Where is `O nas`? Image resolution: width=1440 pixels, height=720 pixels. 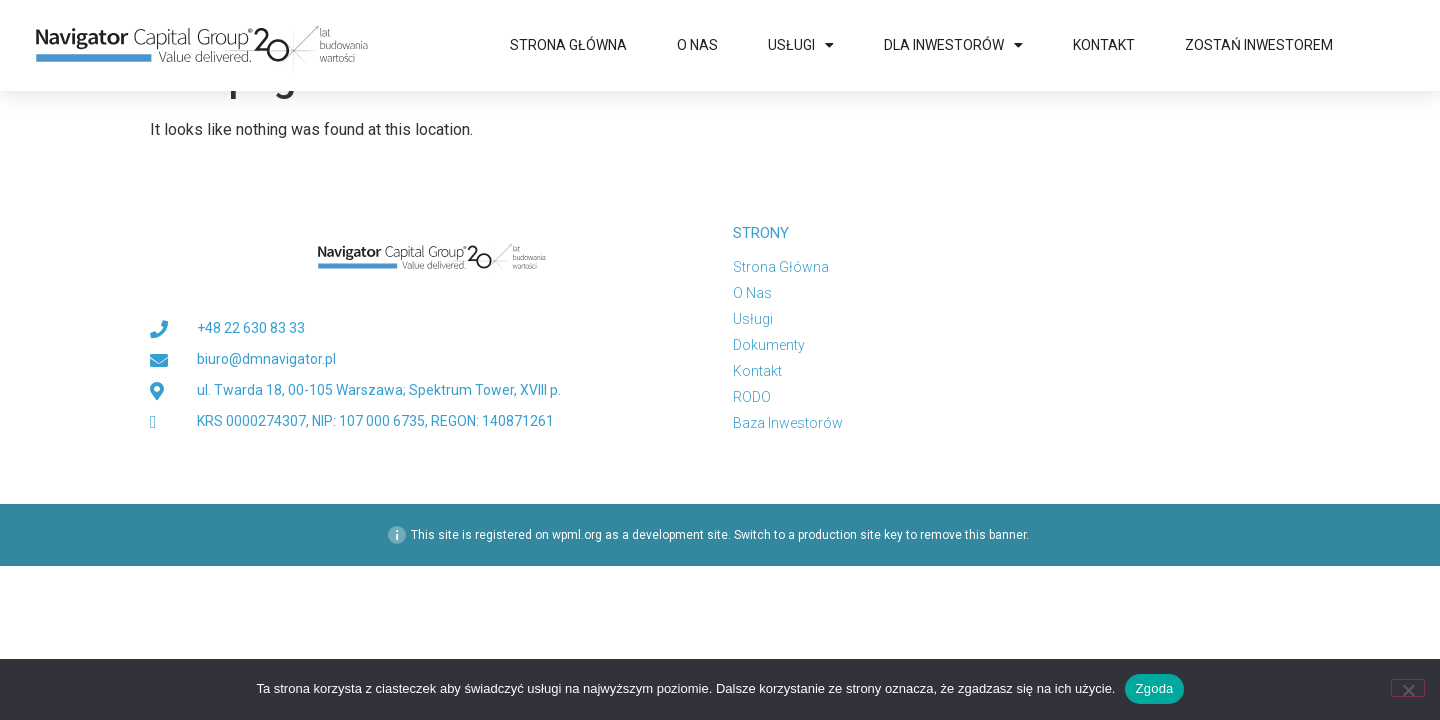
O nas is located at coordinates (697, 45).